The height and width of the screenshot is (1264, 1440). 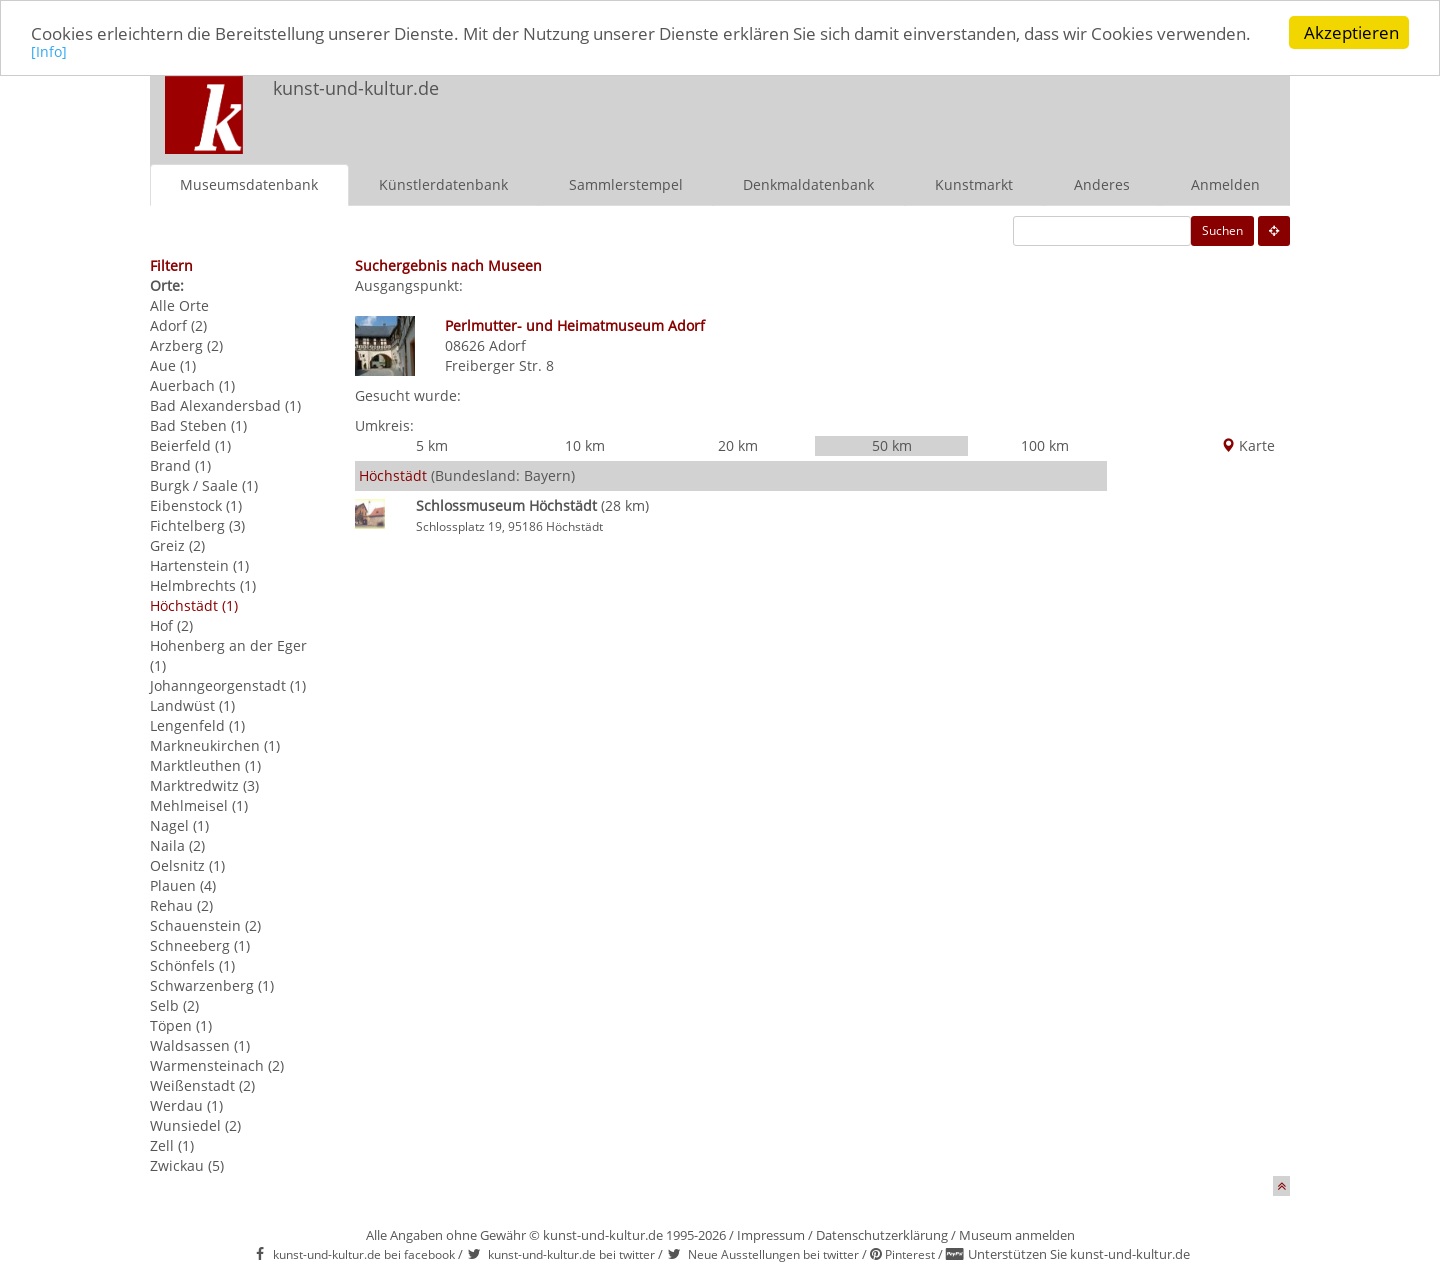 I want to click on Warmensteinach (2), so click(x=217, y=1064).